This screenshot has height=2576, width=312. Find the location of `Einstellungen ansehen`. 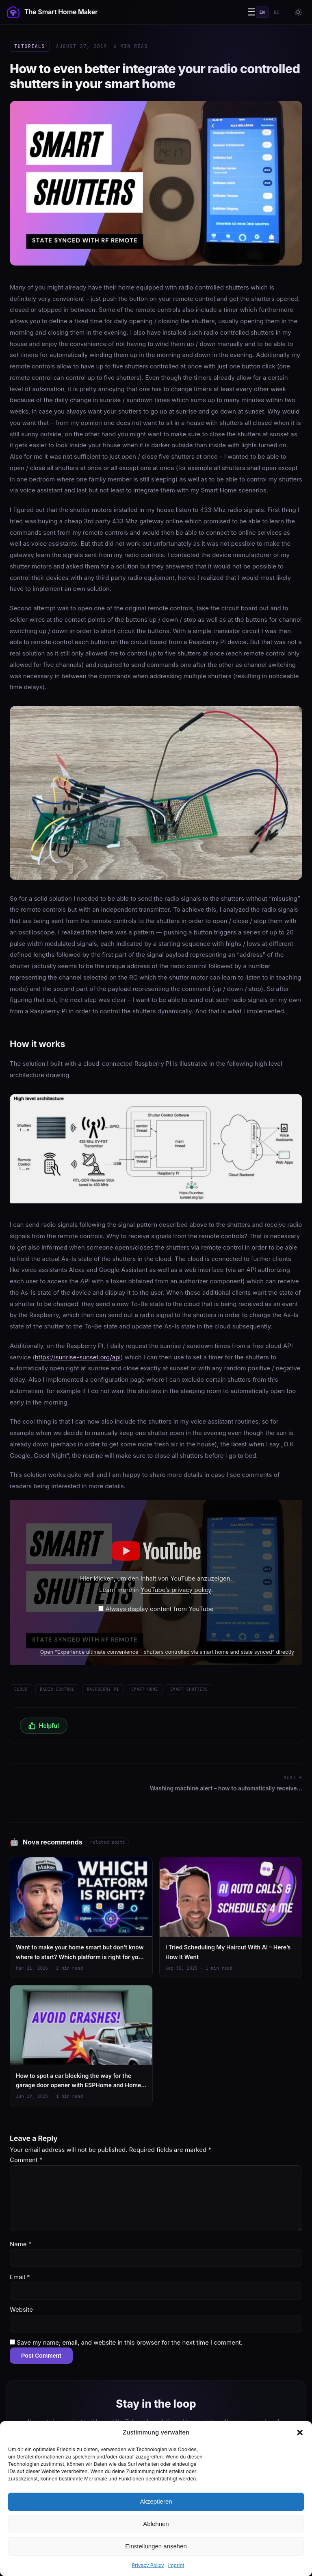

Einstellungen ansehen is located at coordinates (156, 2546).